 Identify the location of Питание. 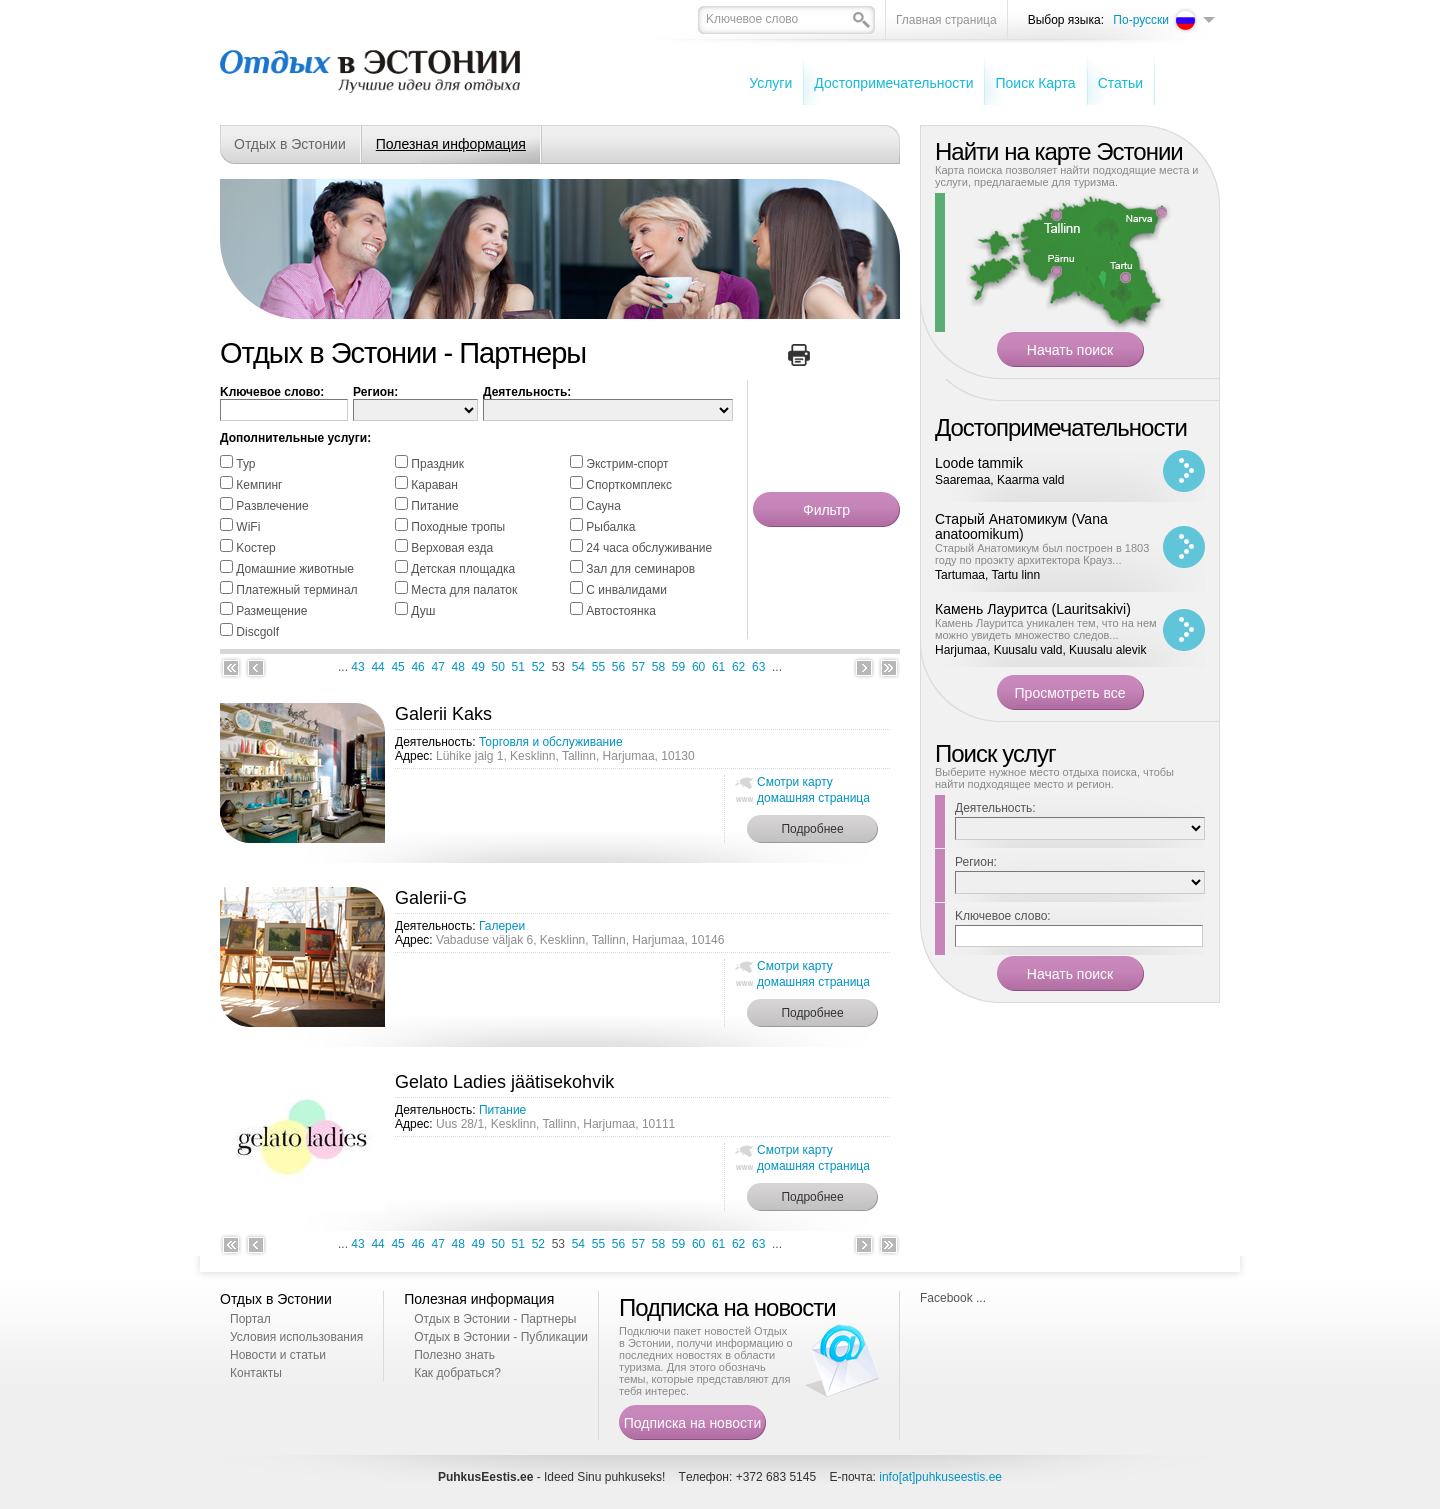
(434, 506).